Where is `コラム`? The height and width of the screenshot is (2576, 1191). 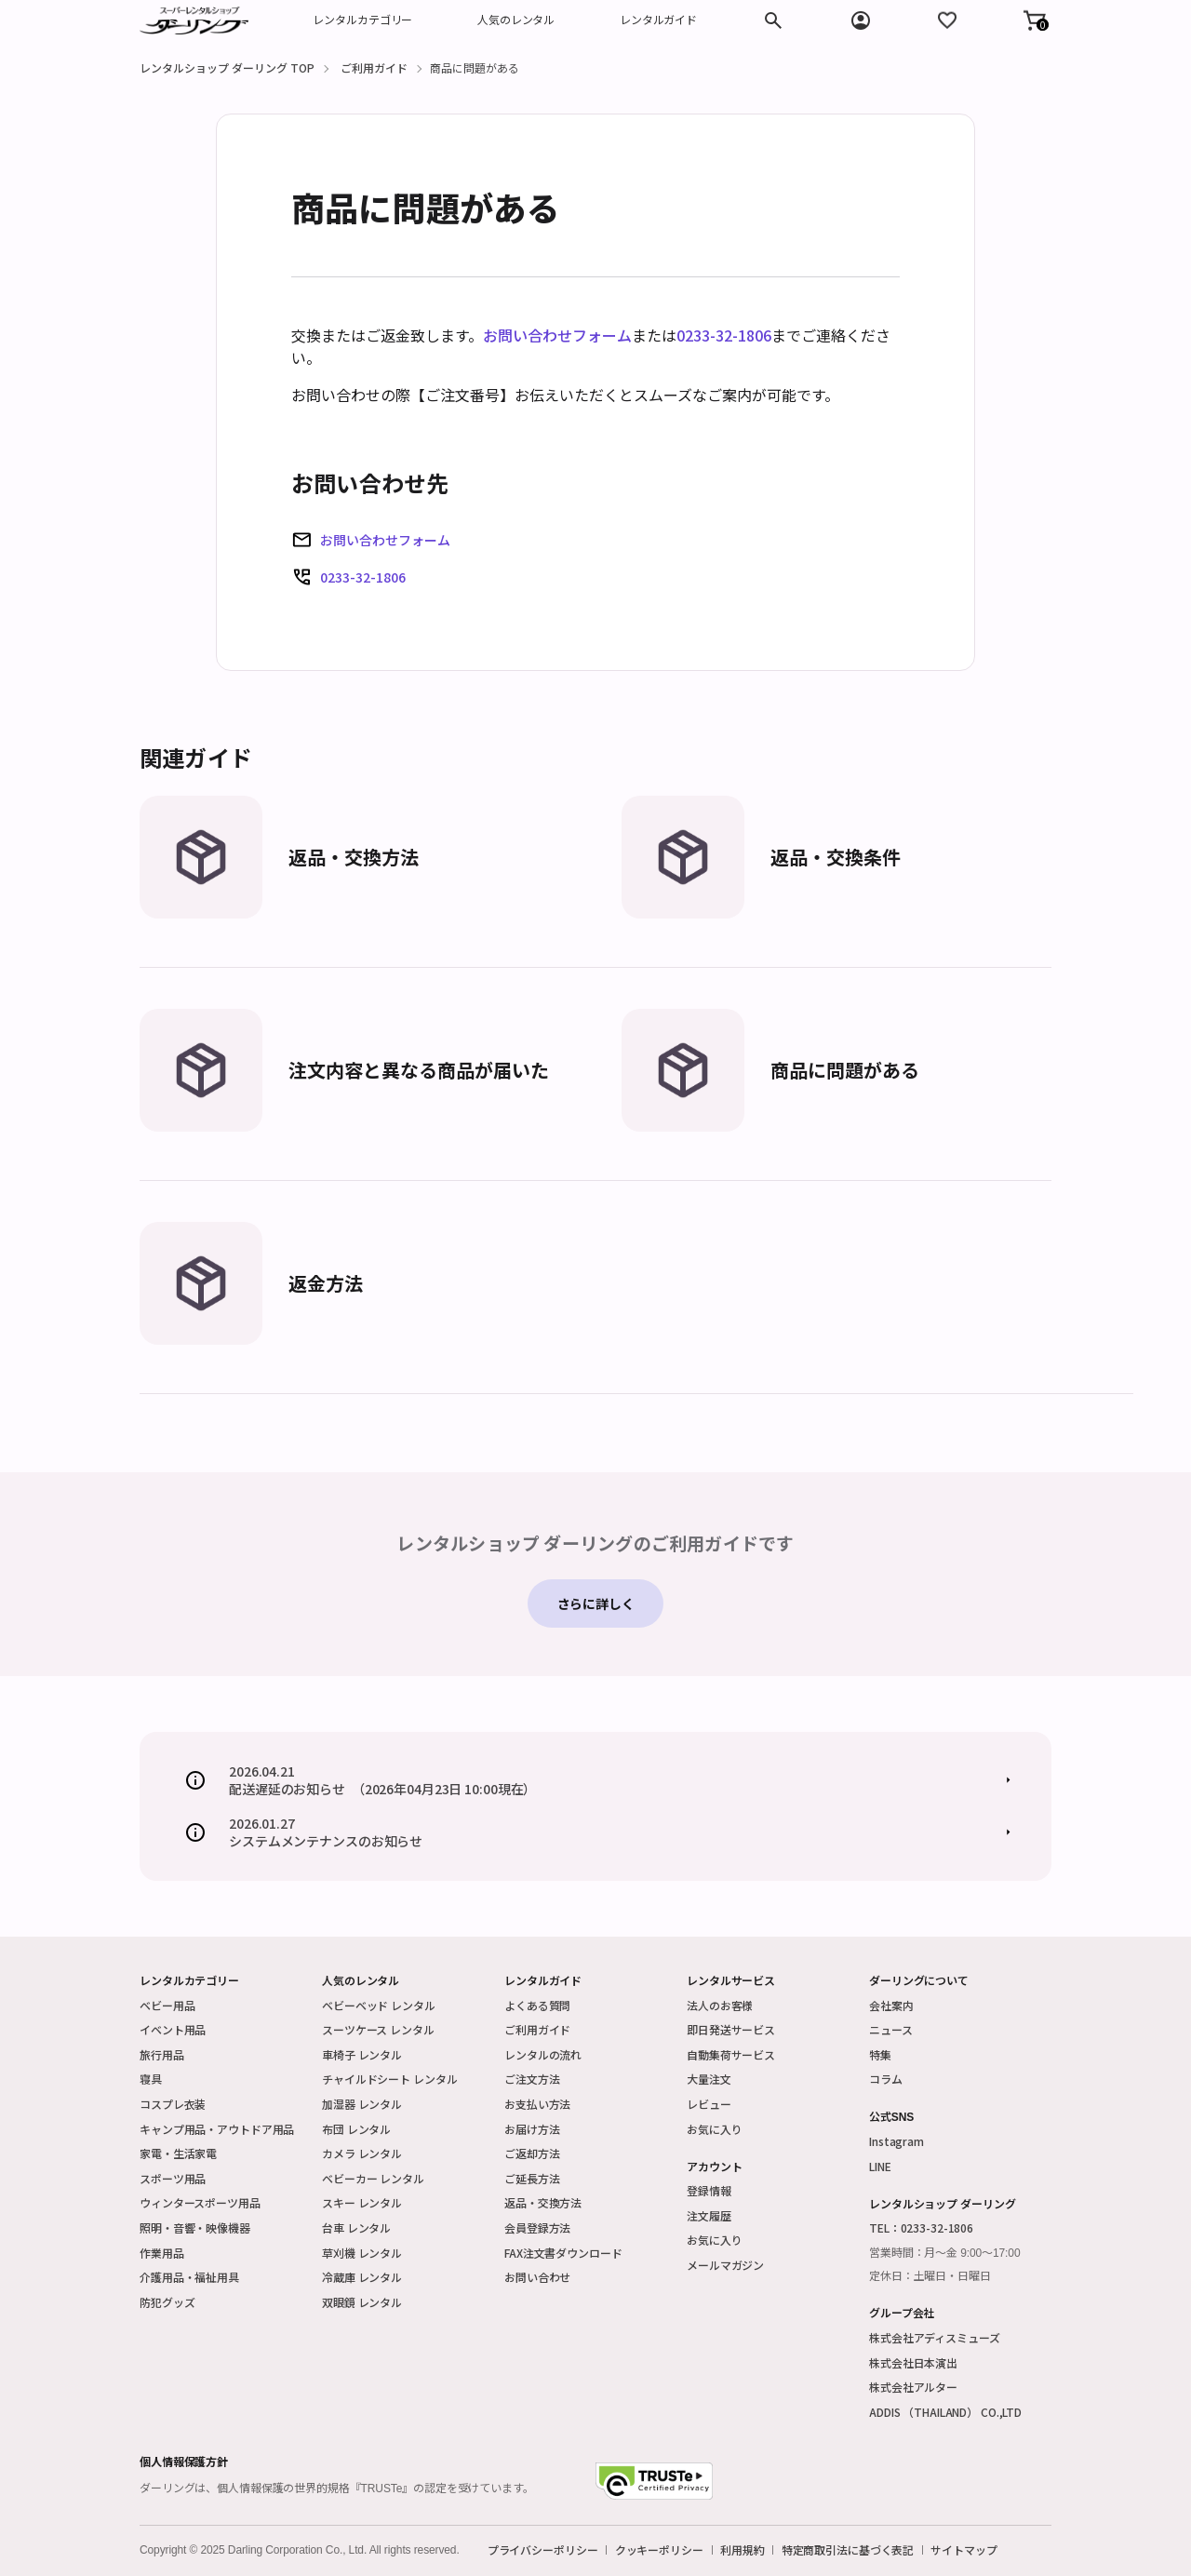
コラム is located at coordinates (886, 2078).